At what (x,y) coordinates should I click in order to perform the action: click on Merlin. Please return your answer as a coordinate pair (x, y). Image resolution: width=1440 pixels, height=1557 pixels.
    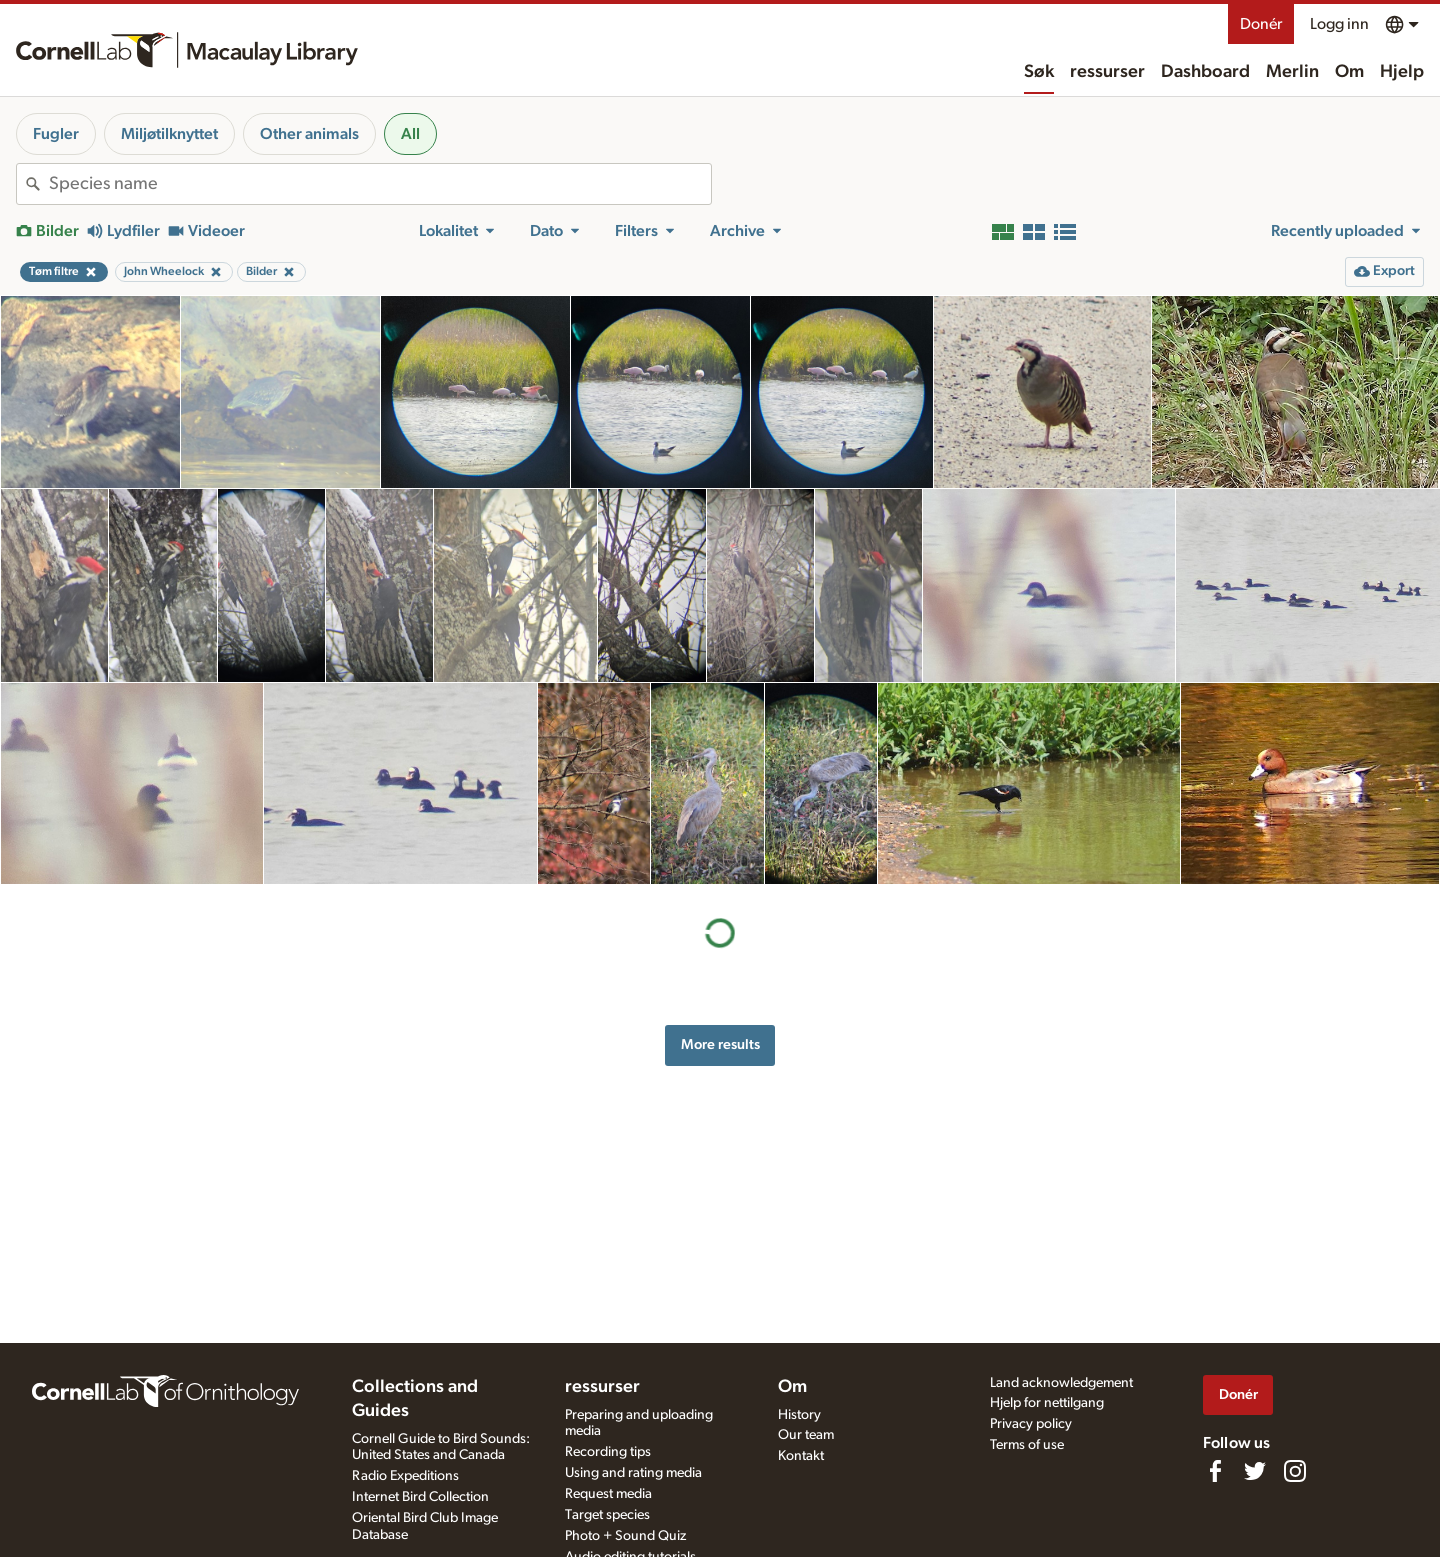
    Looking at the image, I should click on (1292, 72).